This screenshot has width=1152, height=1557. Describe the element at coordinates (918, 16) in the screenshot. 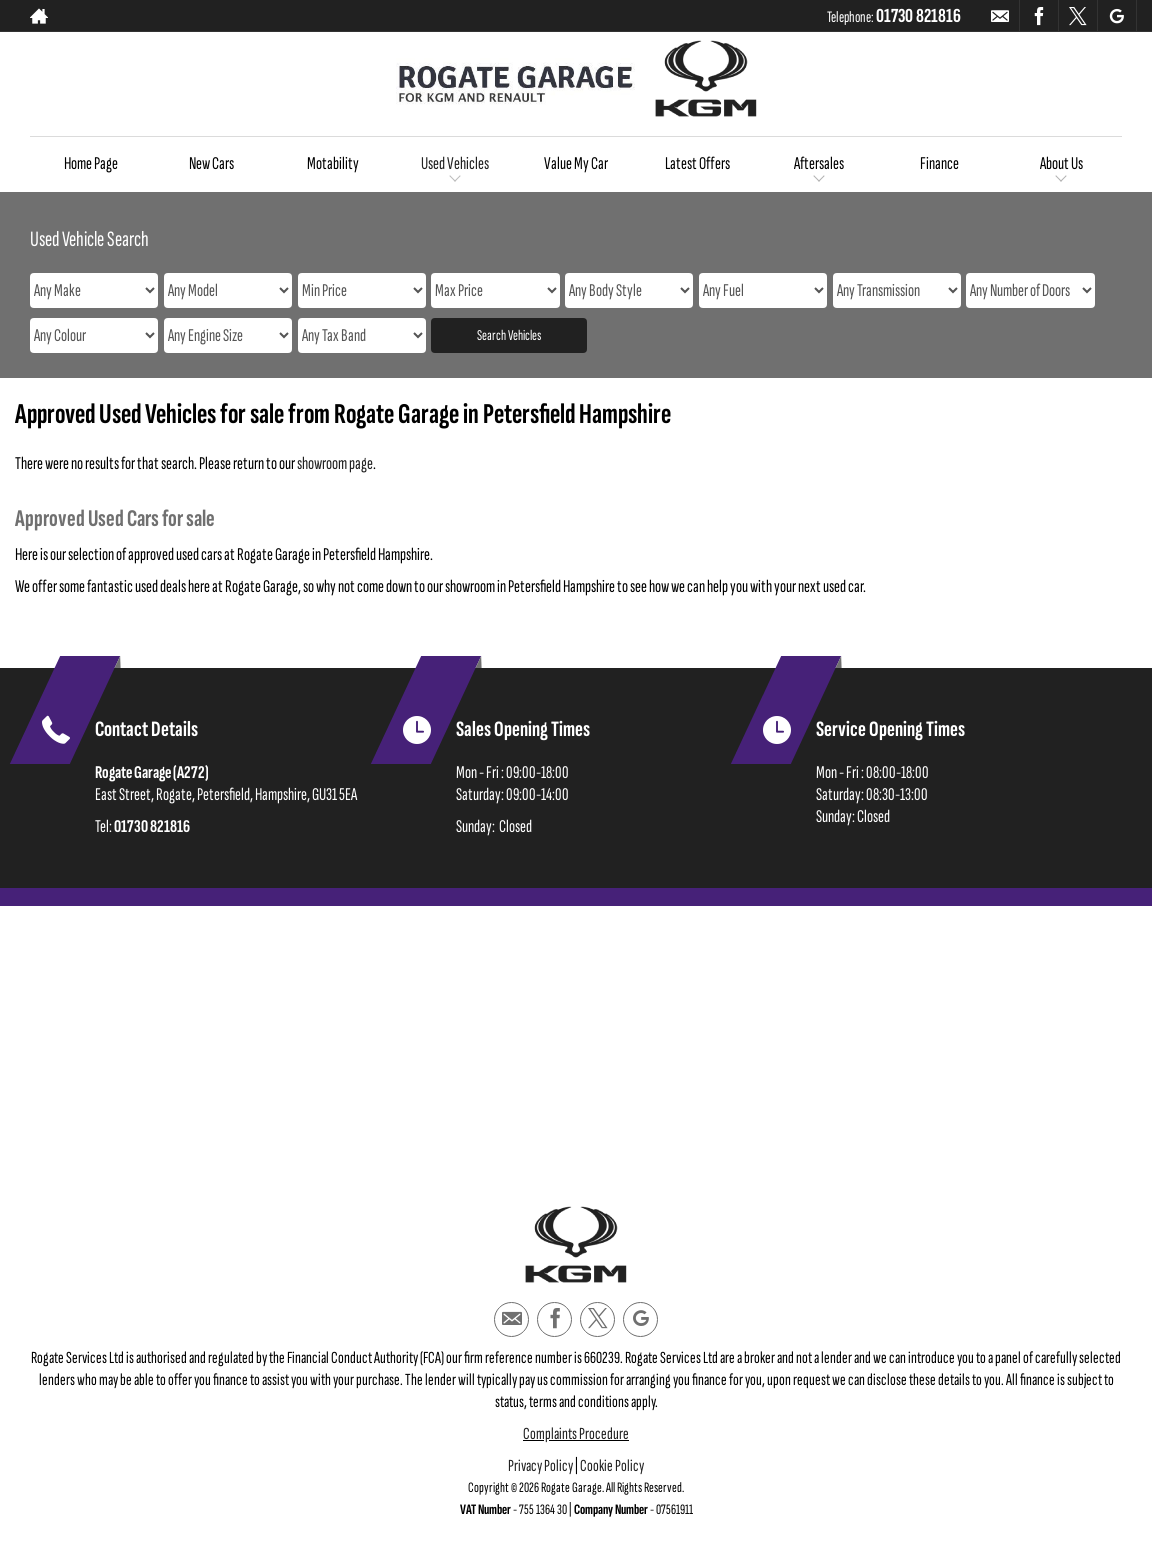

I see `01730 821816` at that location.